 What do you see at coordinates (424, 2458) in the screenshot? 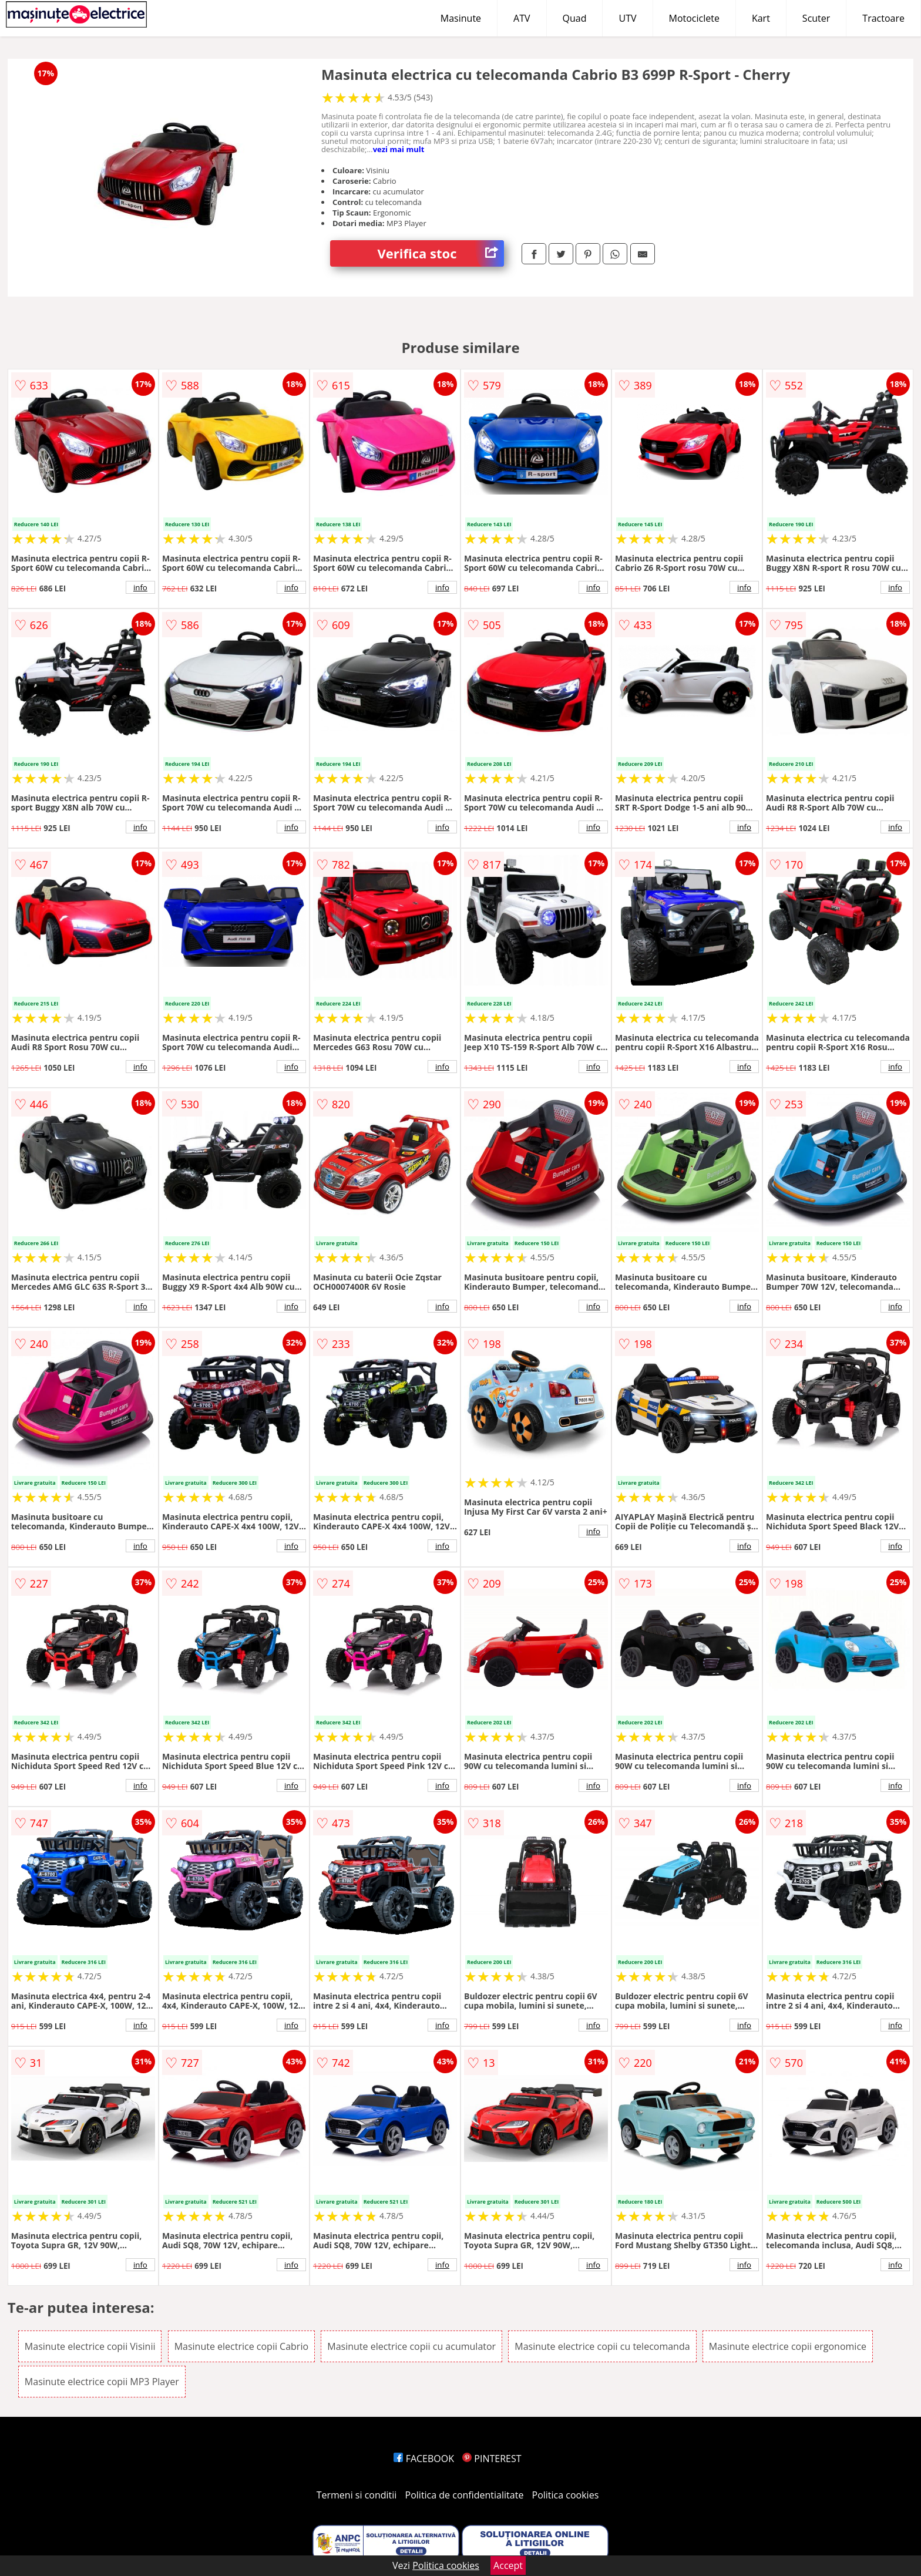
I see `FACEBOOK` at bounding box center [424, 2458].